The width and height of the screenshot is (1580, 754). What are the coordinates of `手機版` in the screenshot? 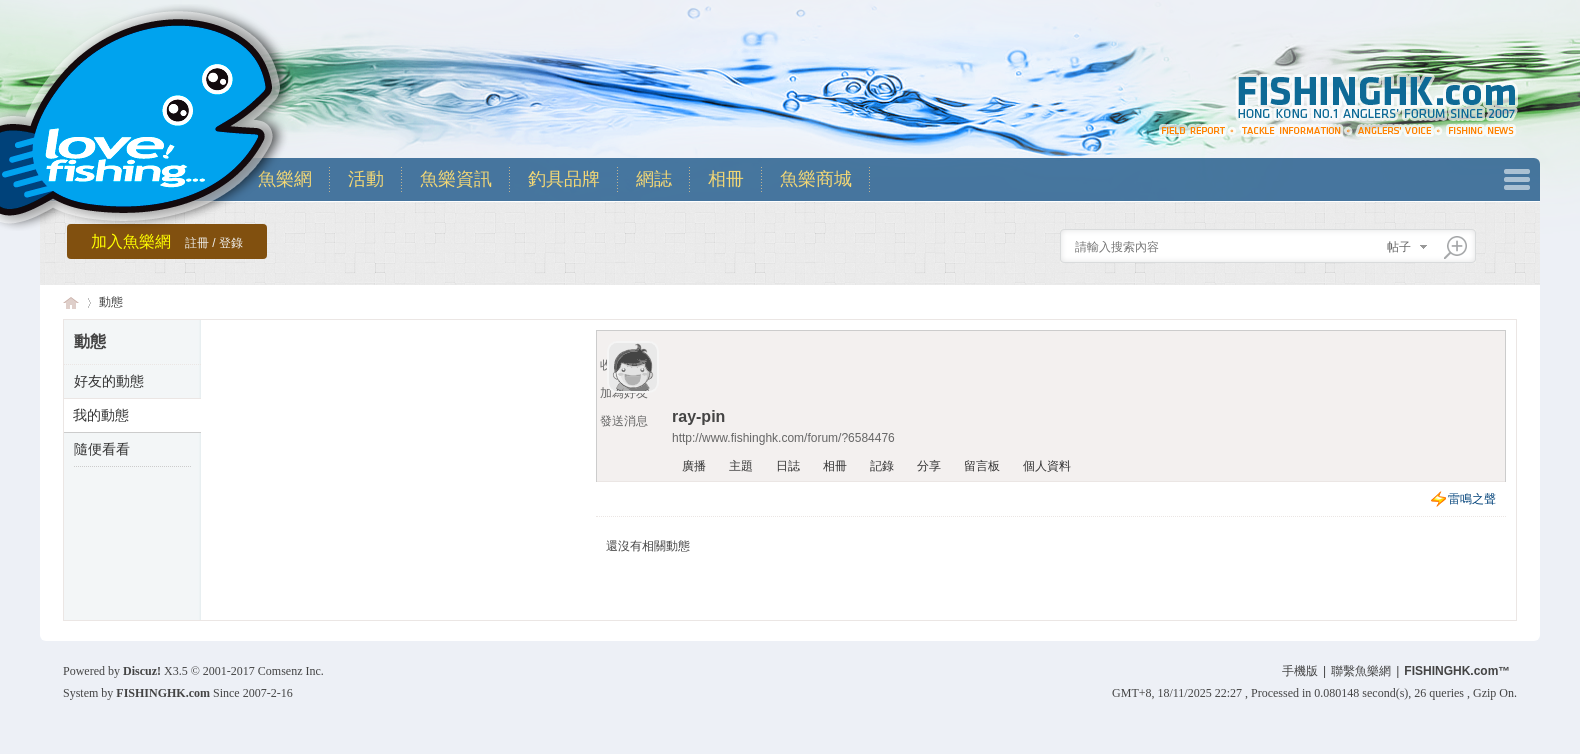 It's located at (1300, 671).